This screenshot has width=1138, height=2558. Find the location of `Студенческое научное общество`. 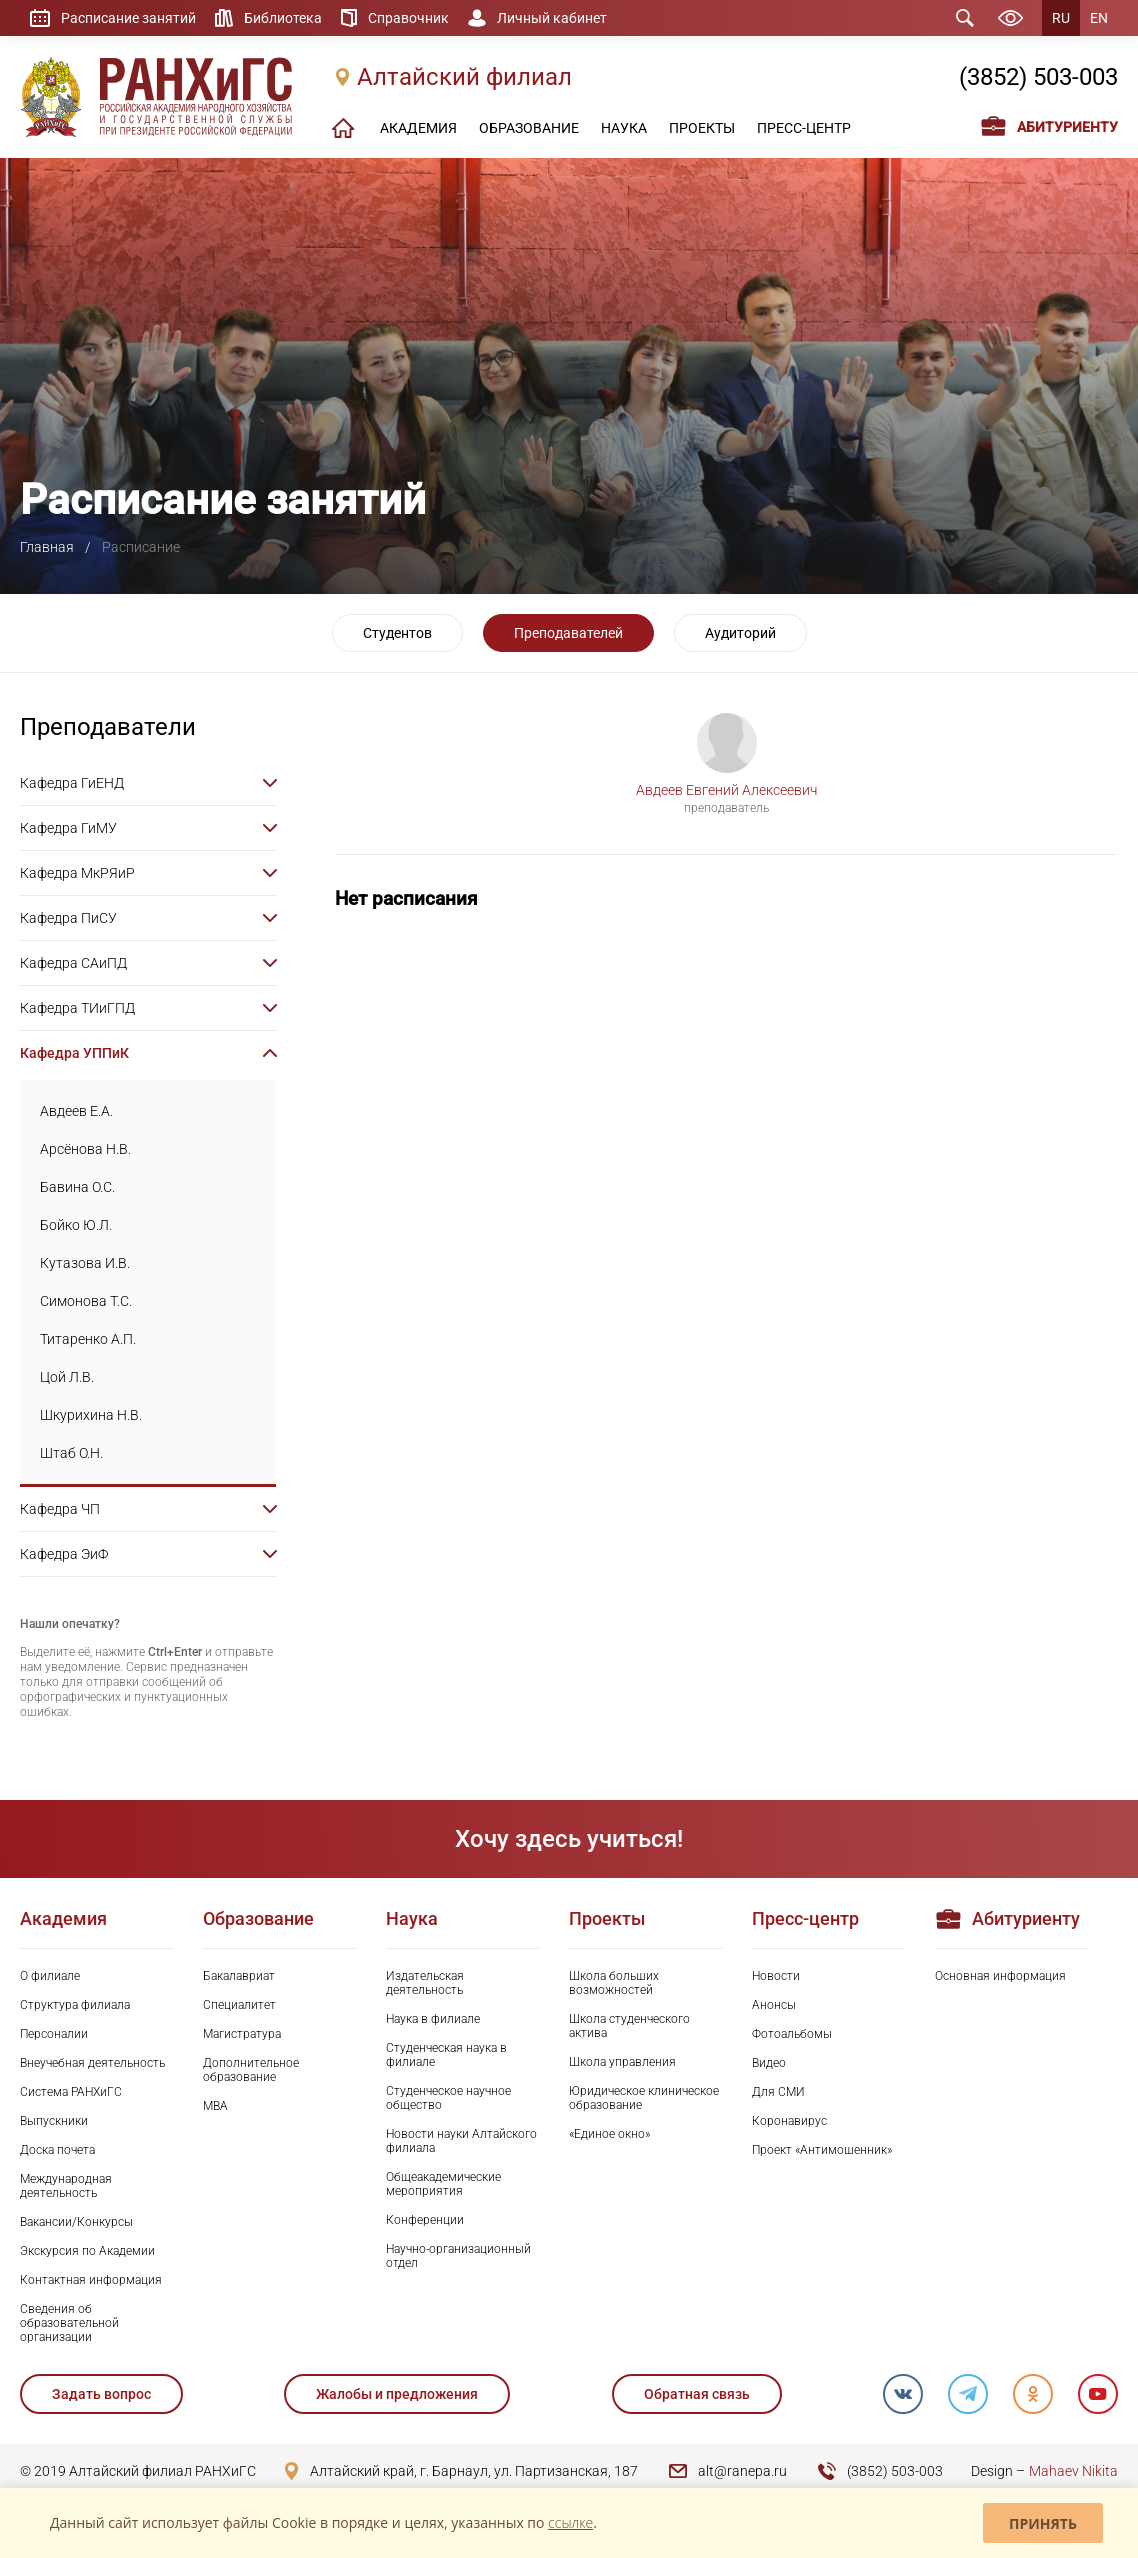

Студенческое научное общество is located at coordinates (448, 2098).